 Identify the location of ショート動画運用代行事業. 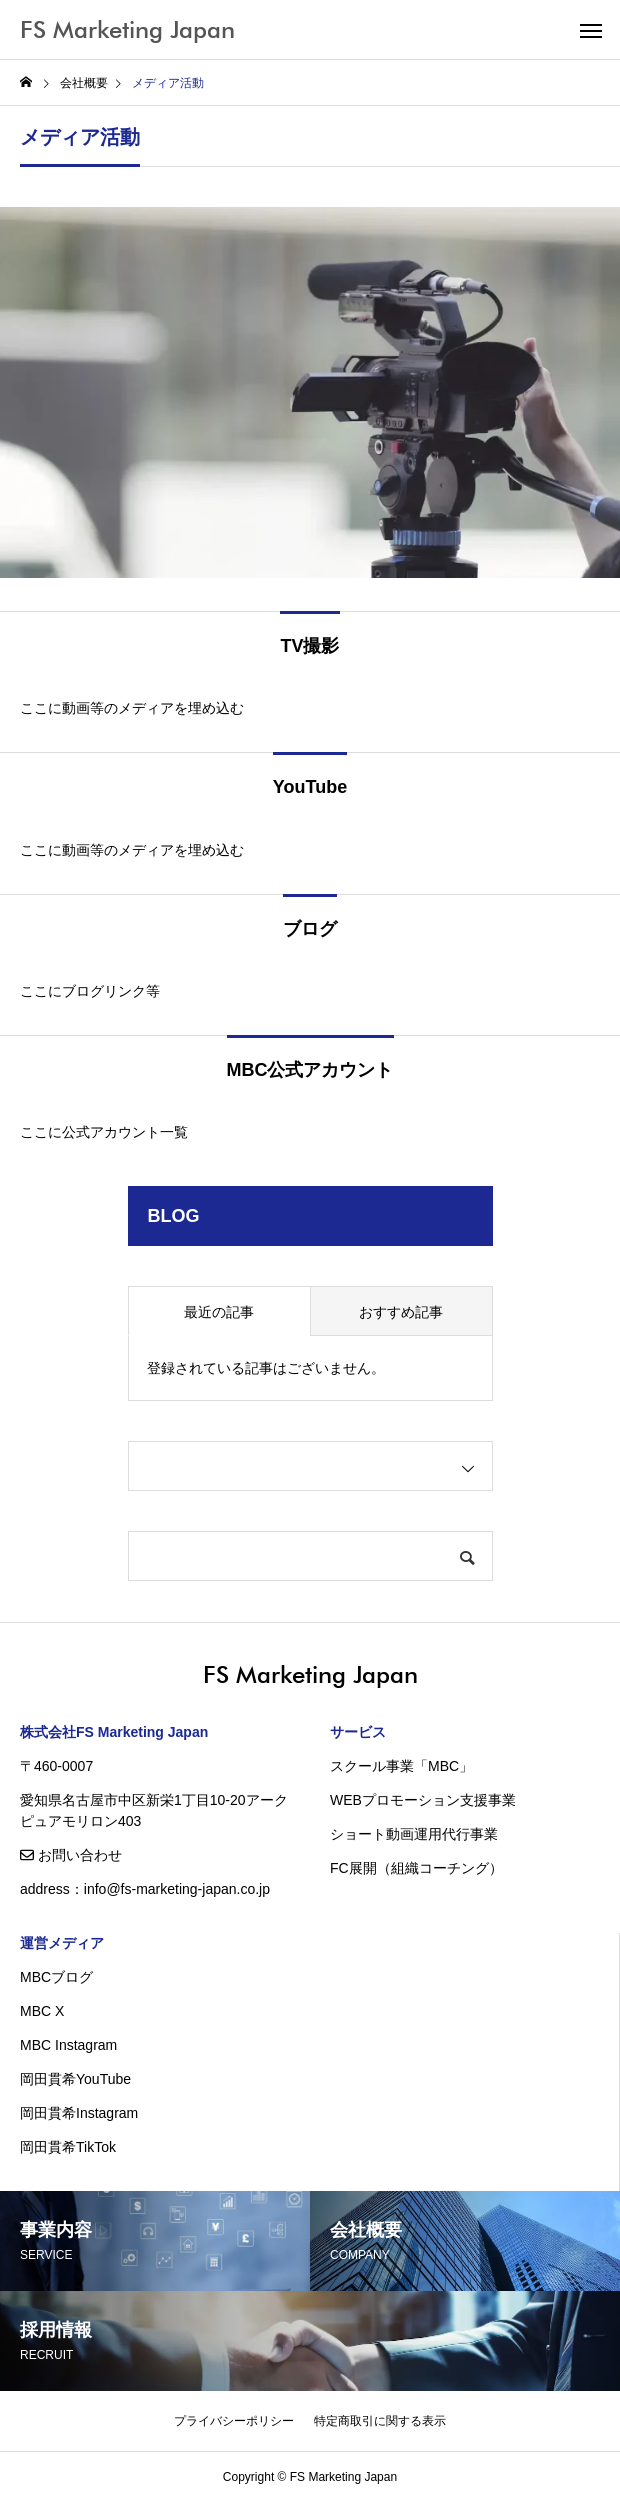
(414, 1834).